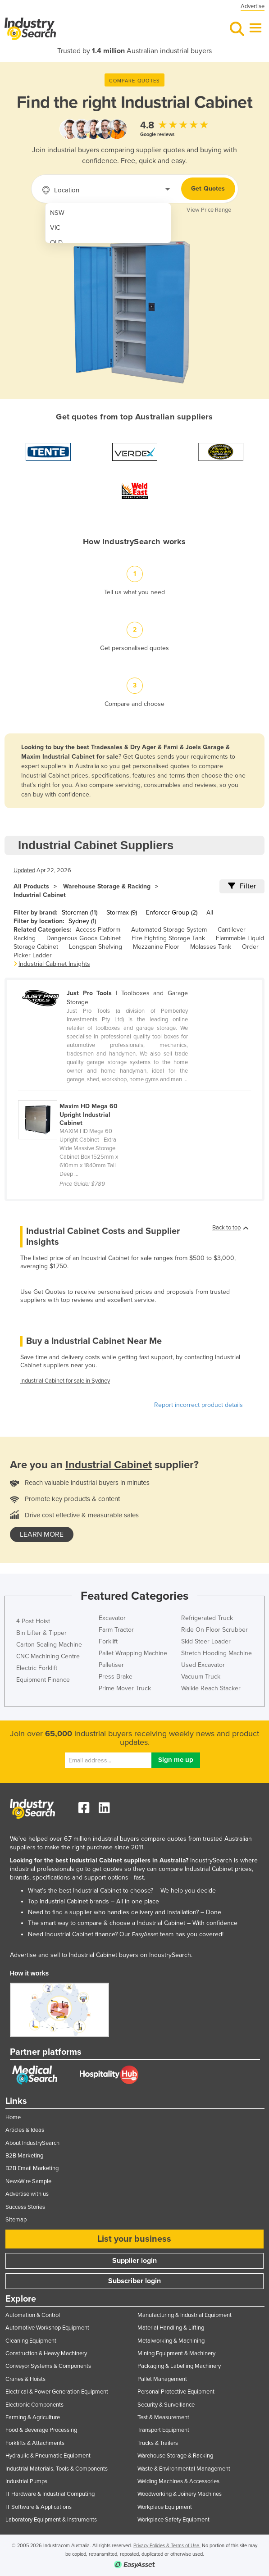  What do you see at coordinates (208, 188) in the screenshot?
I see `Get Quotes` at bounding box center [208, 188].